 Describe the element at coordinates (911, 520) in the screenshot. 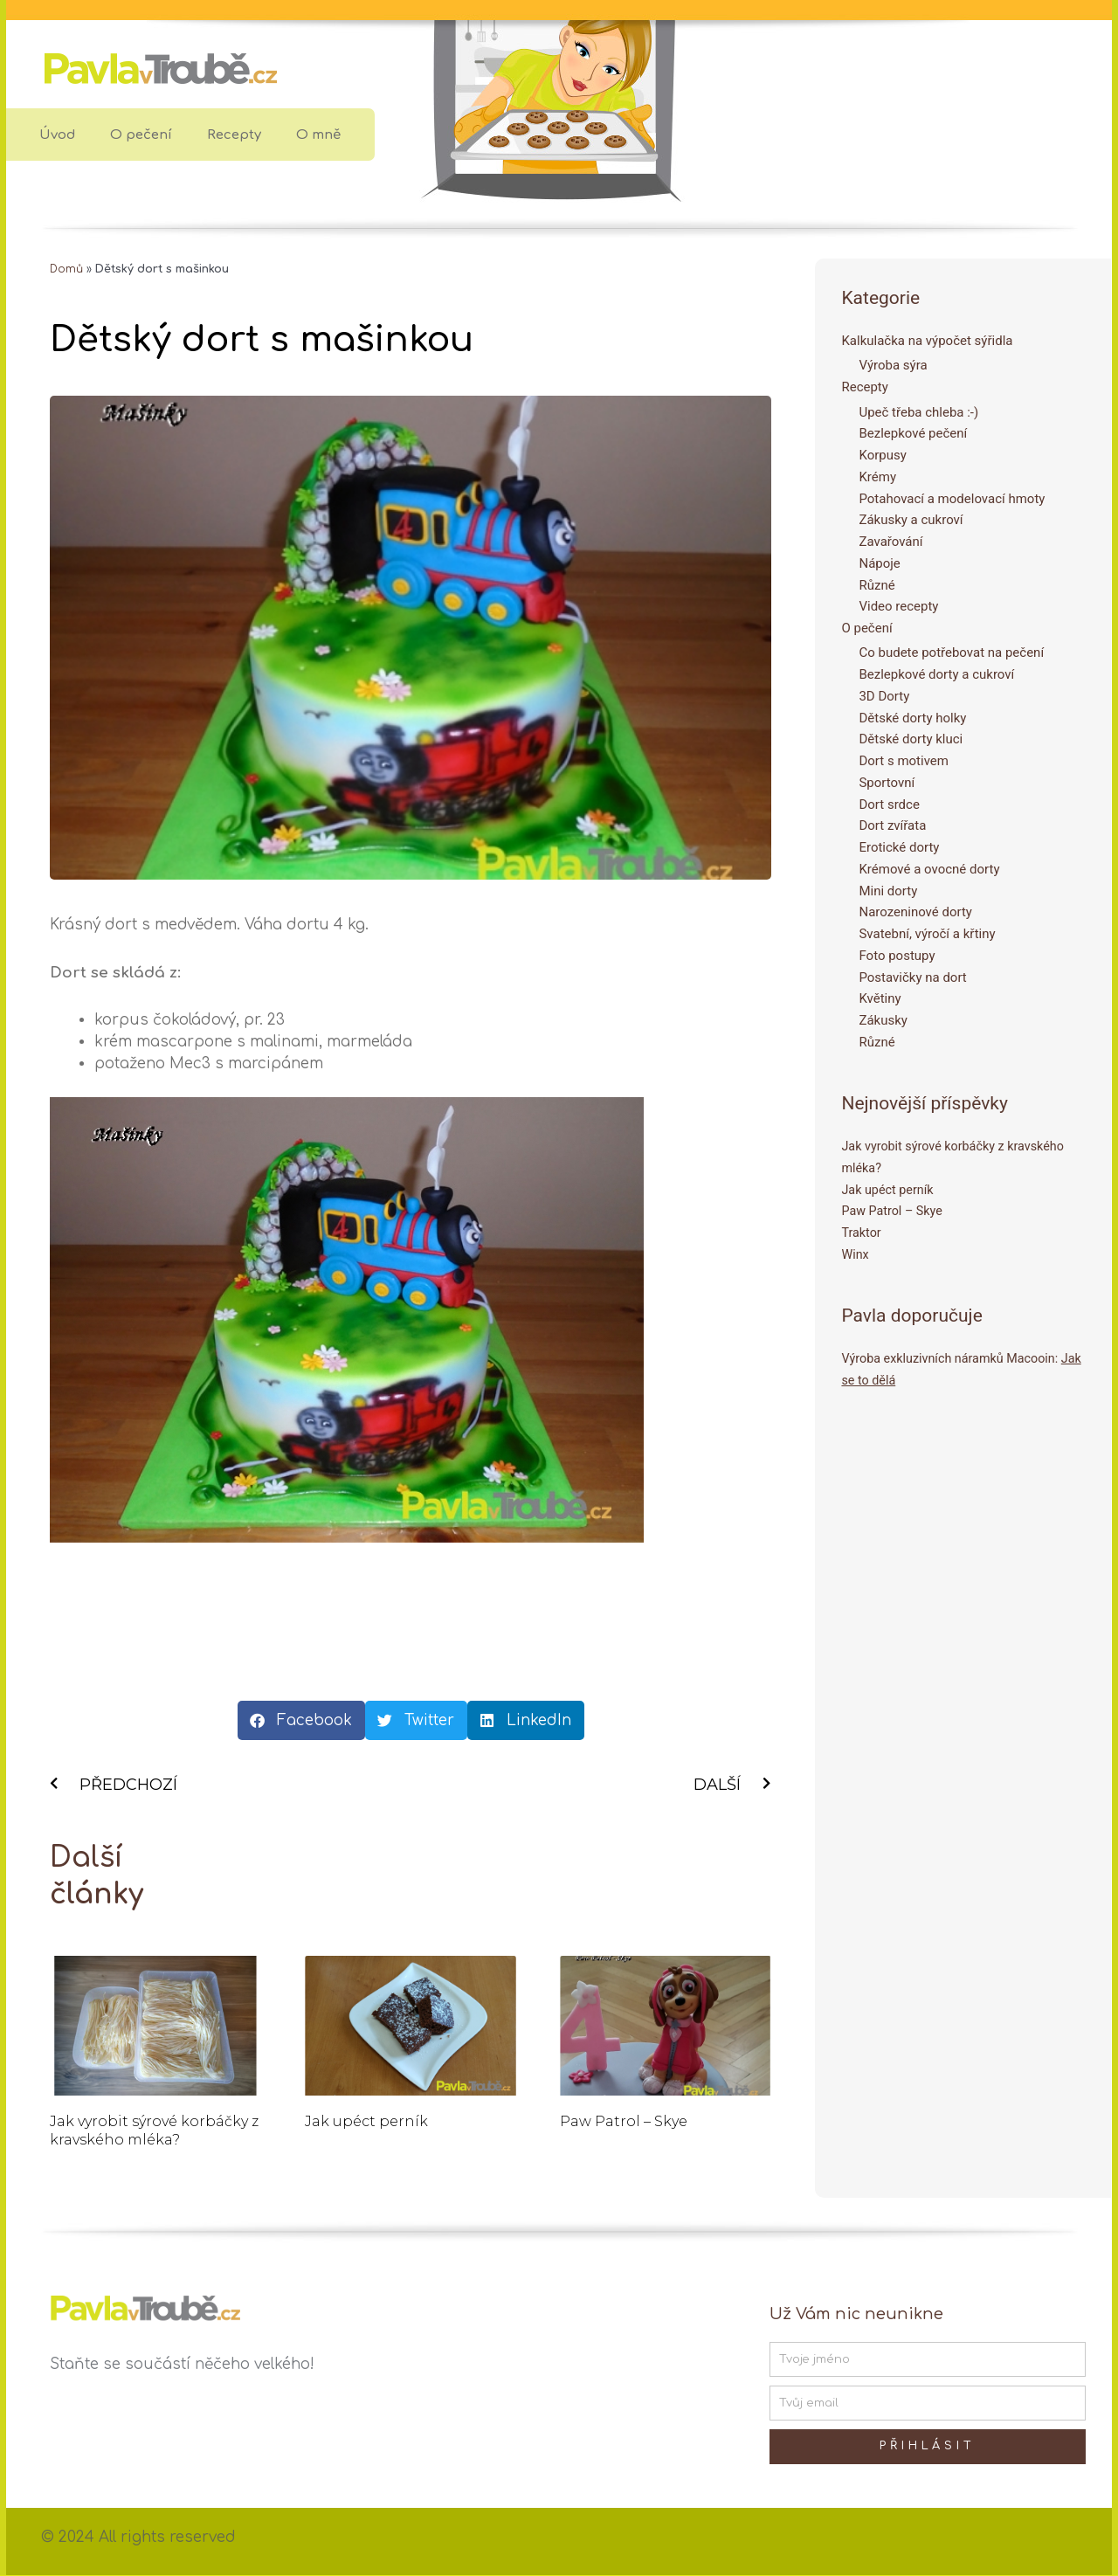

I see `Zákusky a cukroví` at that location.